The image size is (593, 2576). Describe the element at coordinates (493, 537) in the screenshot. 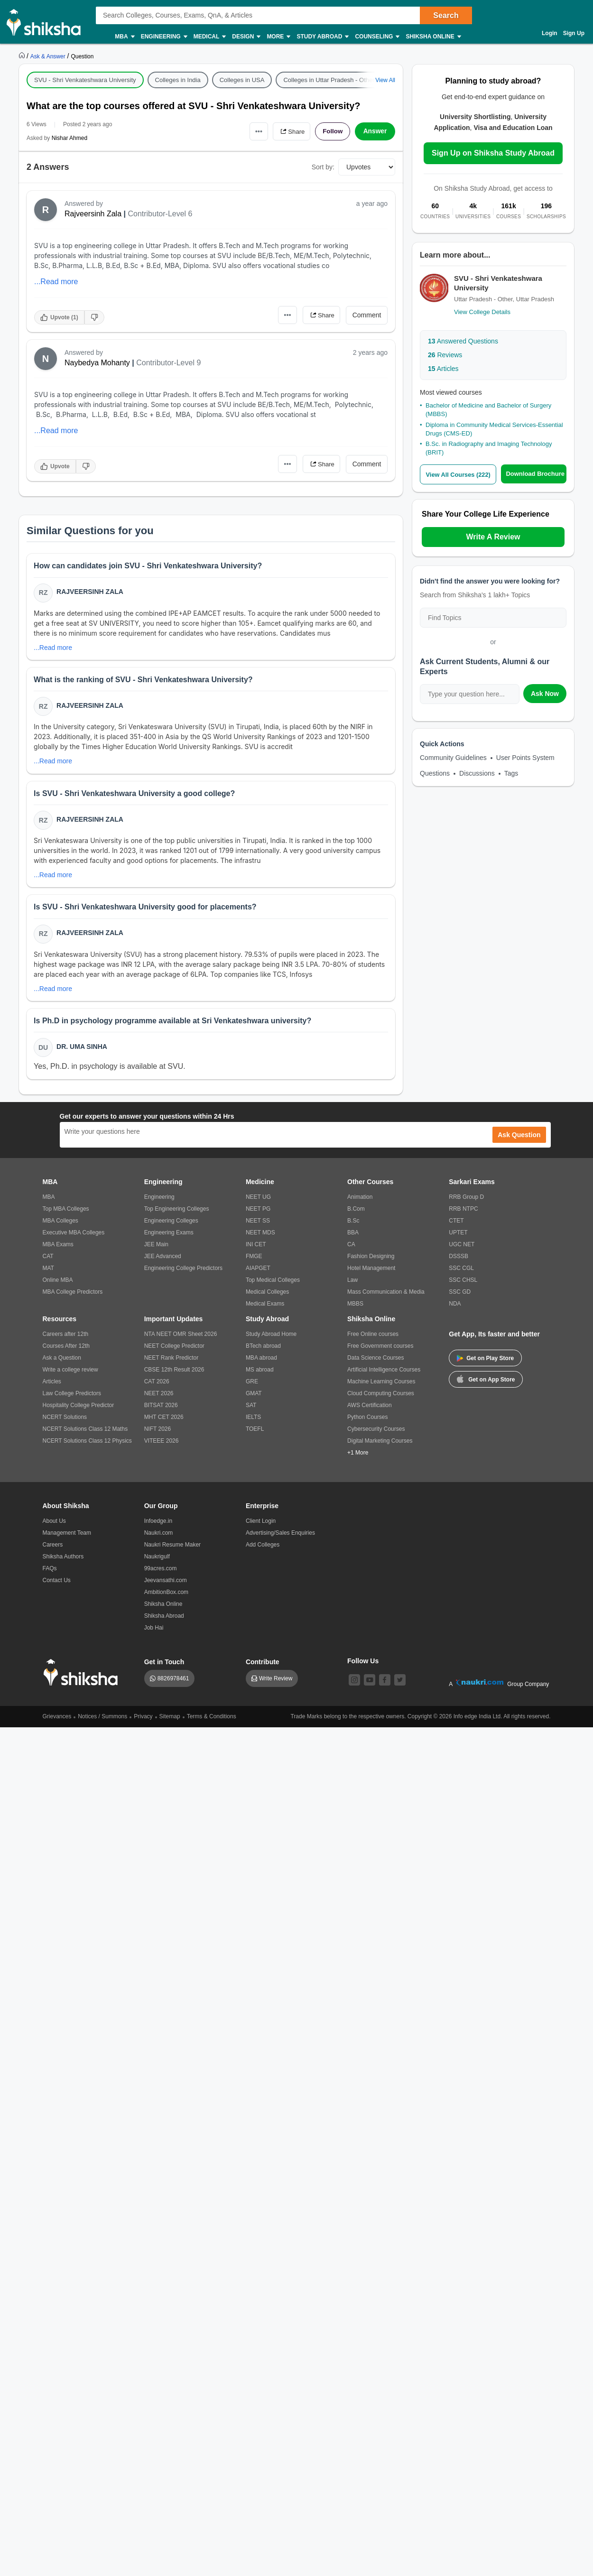

I see `Write A Review` at that location.